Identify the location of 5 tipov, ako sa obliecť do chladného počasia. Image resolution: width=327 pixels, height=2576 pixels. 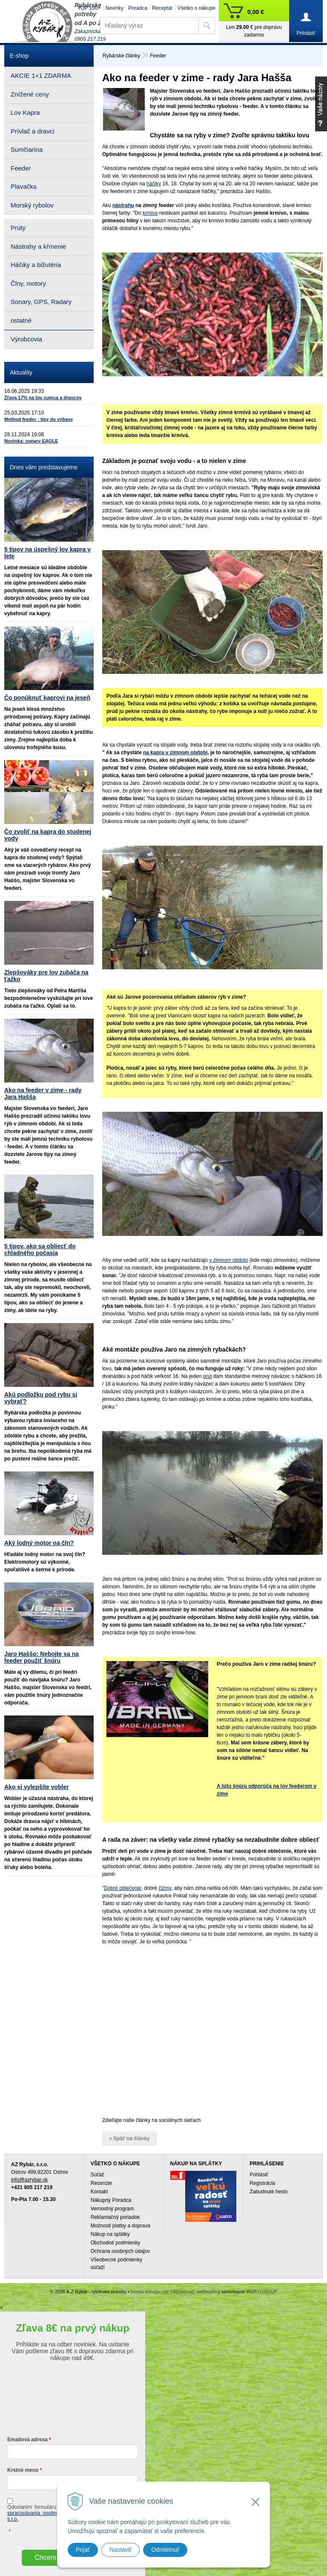
(40, 1249).